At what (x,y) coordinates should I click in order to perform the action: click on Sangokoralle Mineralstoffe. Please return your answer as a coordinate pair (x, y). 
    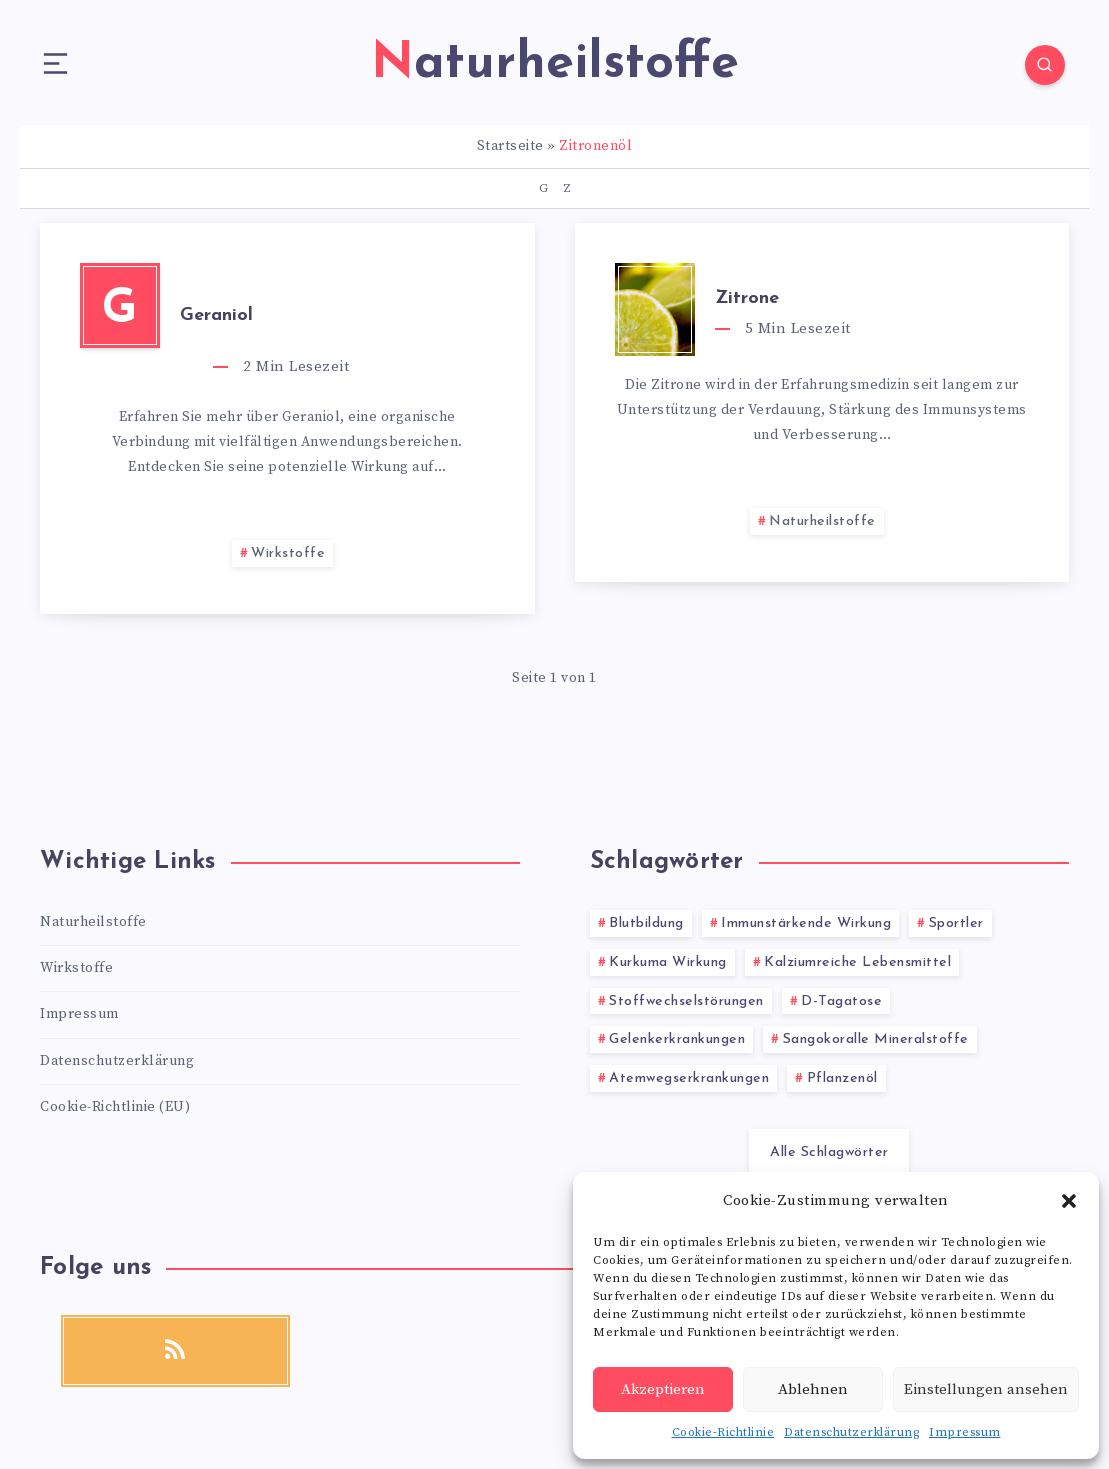
    Looking at the image, I should click on (876, 1039).